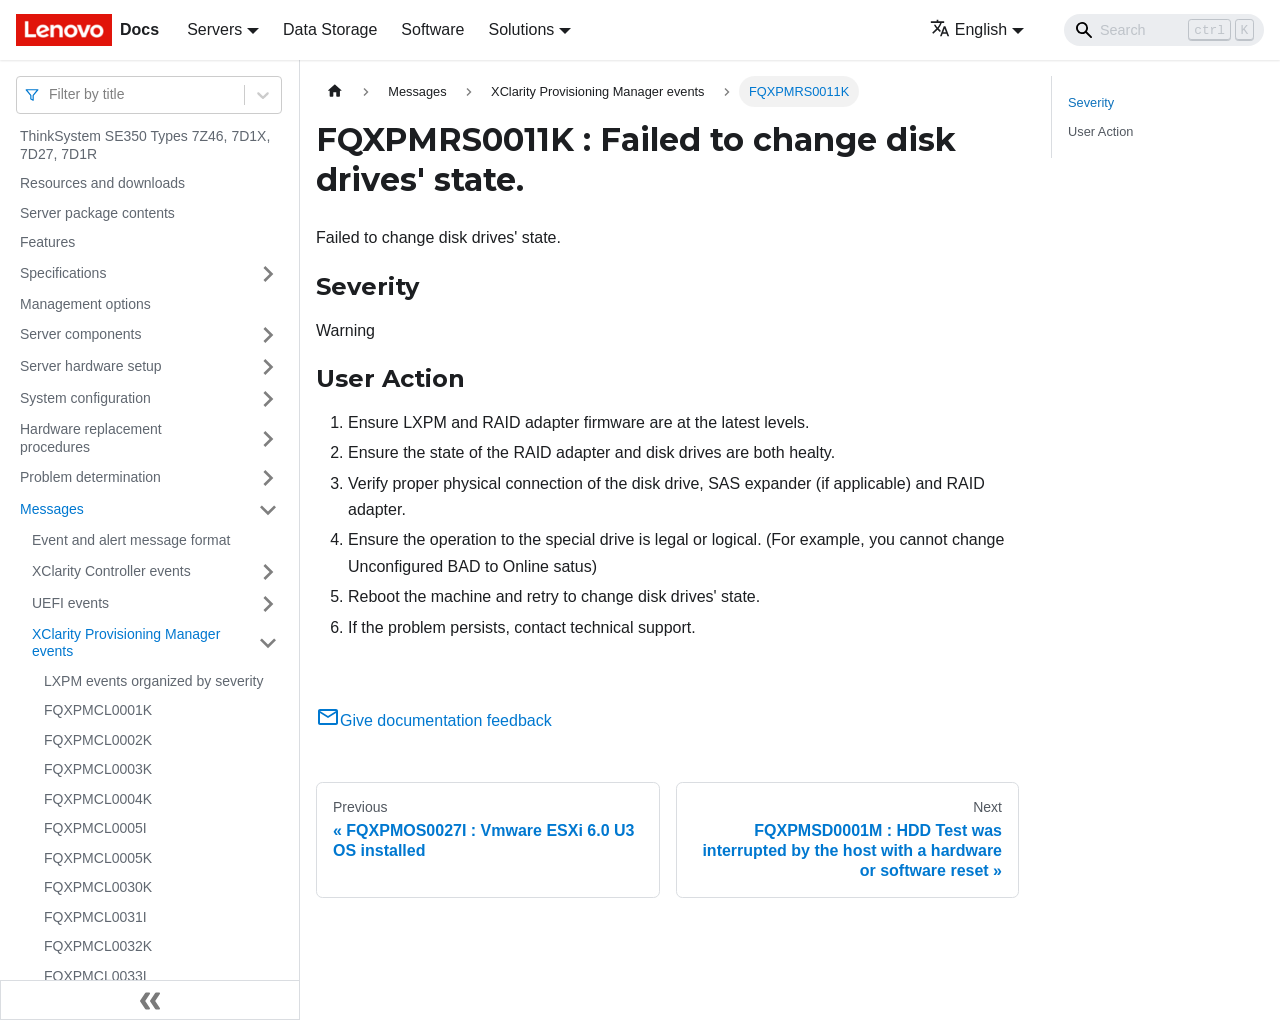  Describe the element at coordinates (91, 438) in the screenshot. I see `Hardware replacement procedures` at that location.